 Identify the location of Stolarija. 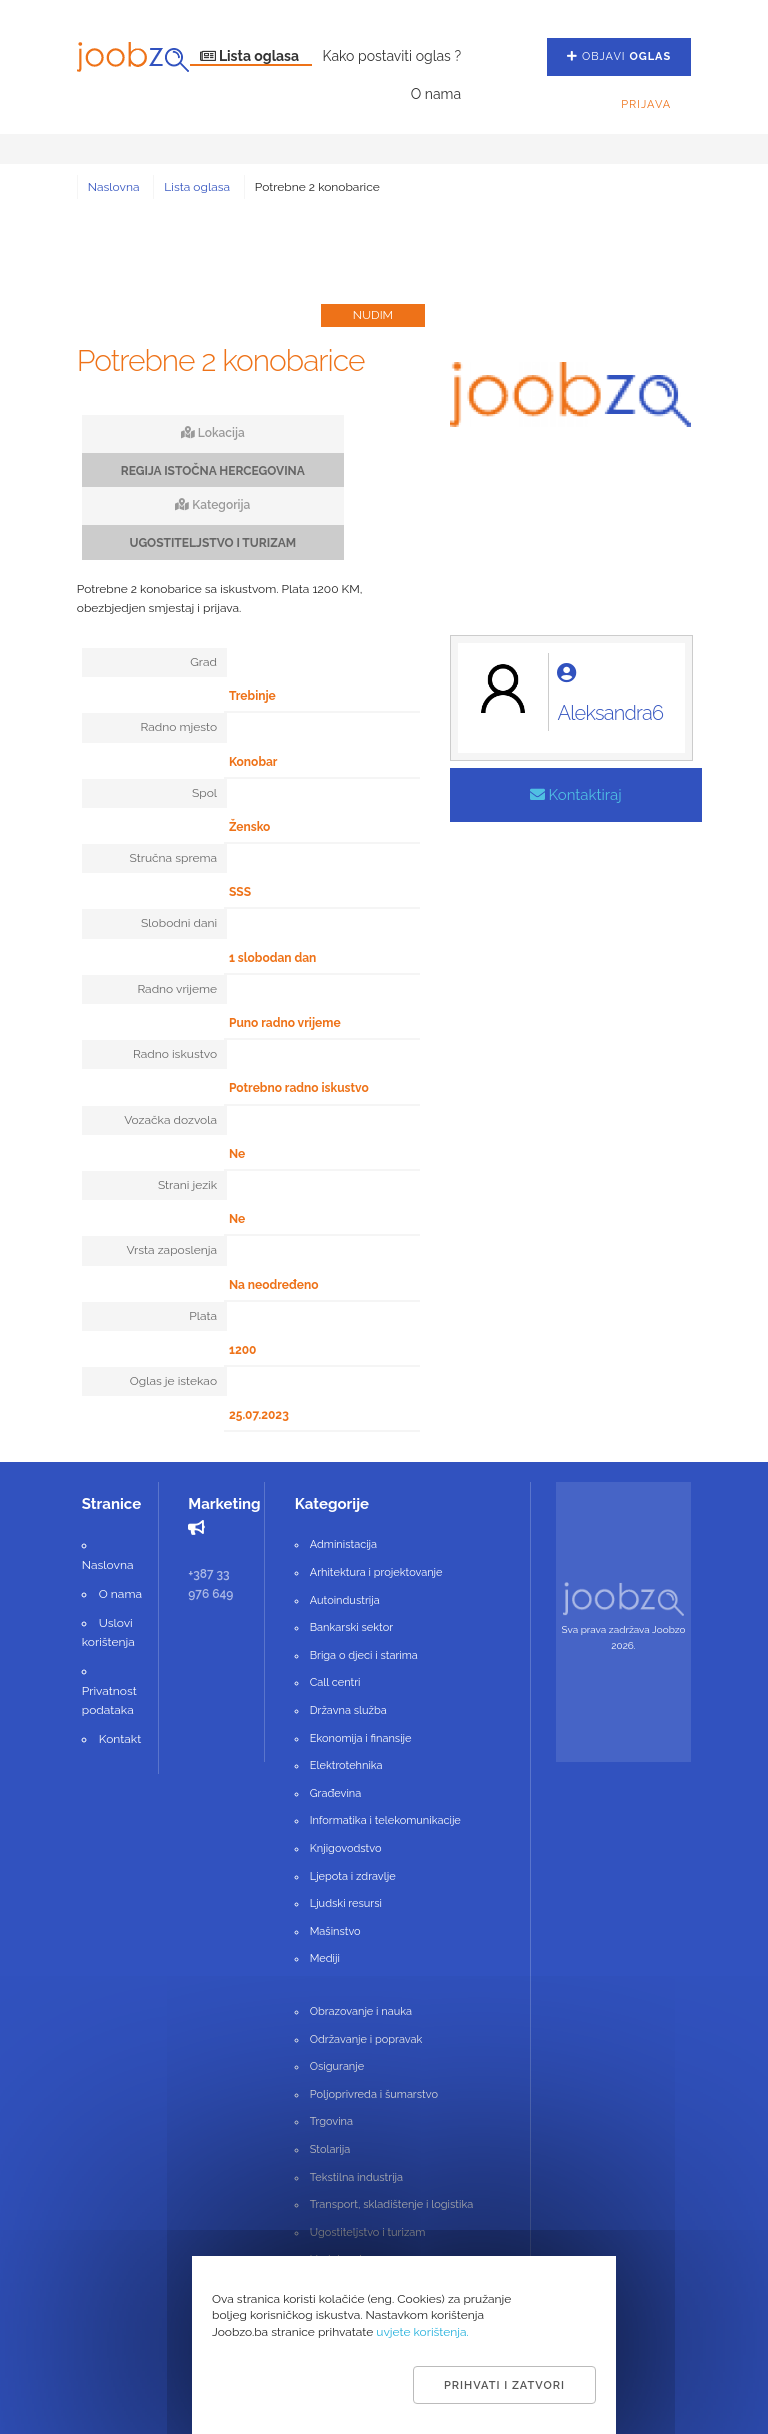
(330, 2149).